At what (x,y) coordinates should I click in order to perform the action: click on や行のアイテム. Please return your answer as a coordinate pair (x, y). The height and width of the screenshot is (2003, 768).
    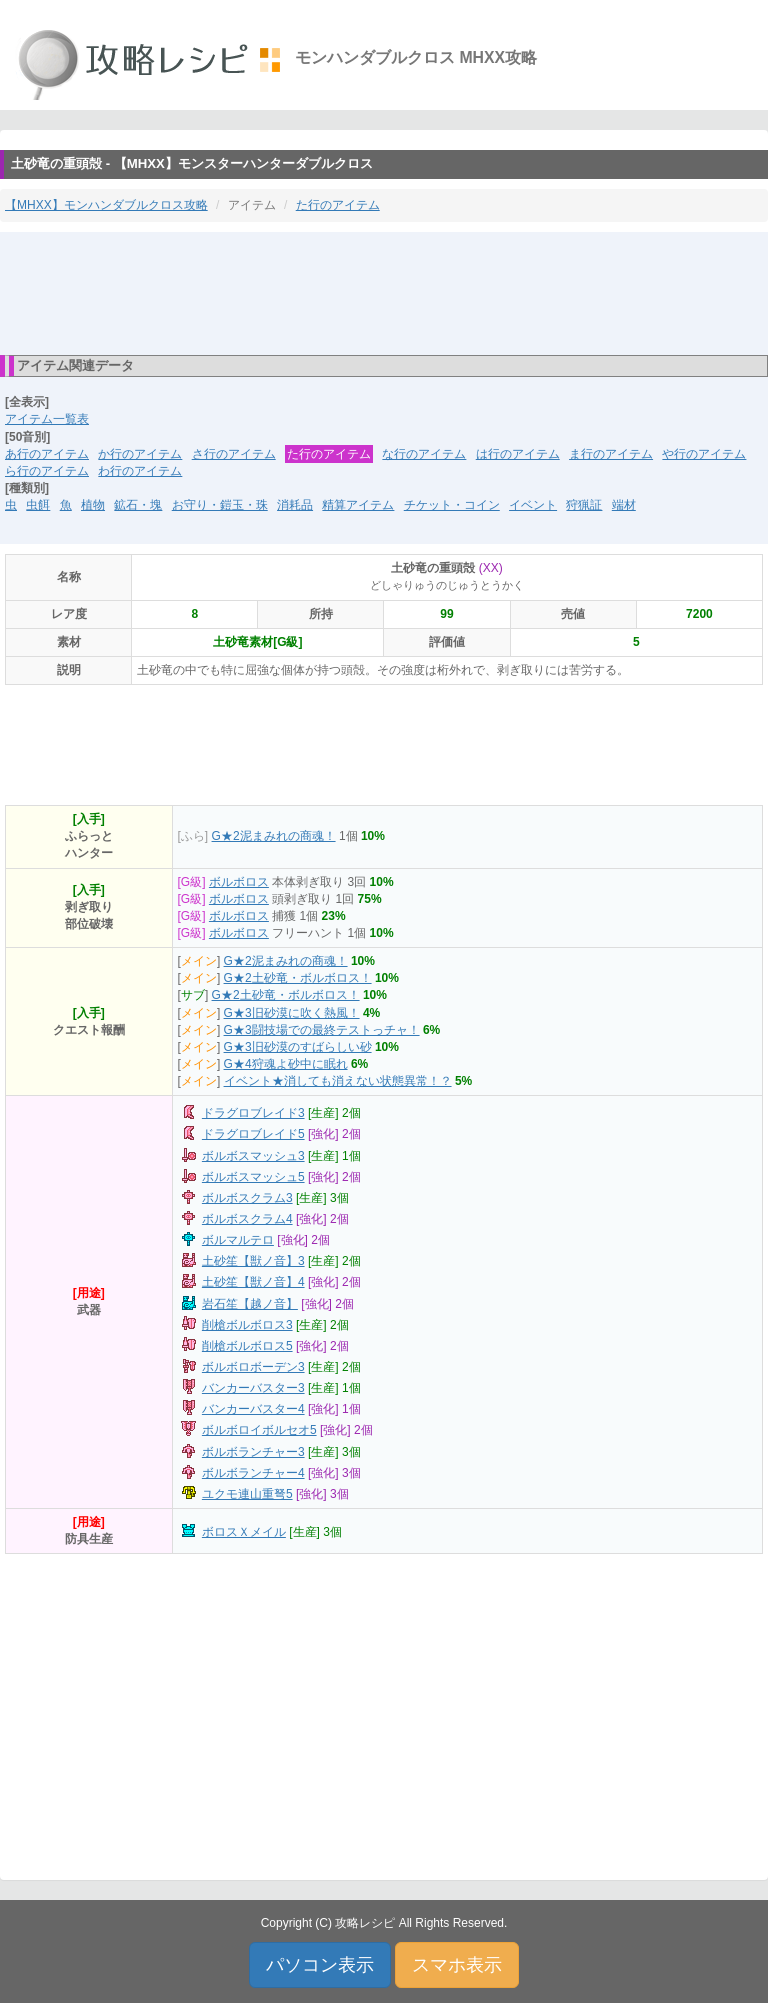
    Looking at the image, I should click on (704, 454).